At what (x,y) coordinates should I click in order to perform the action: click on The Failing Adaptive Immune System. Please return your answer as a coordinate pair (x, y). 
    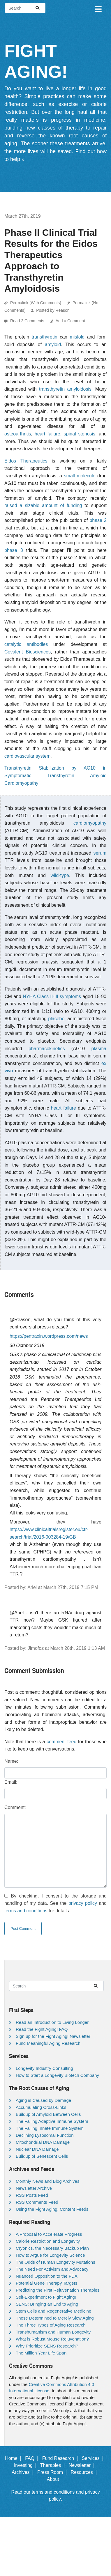
    Looking at the image, I should click on (52, 2121).